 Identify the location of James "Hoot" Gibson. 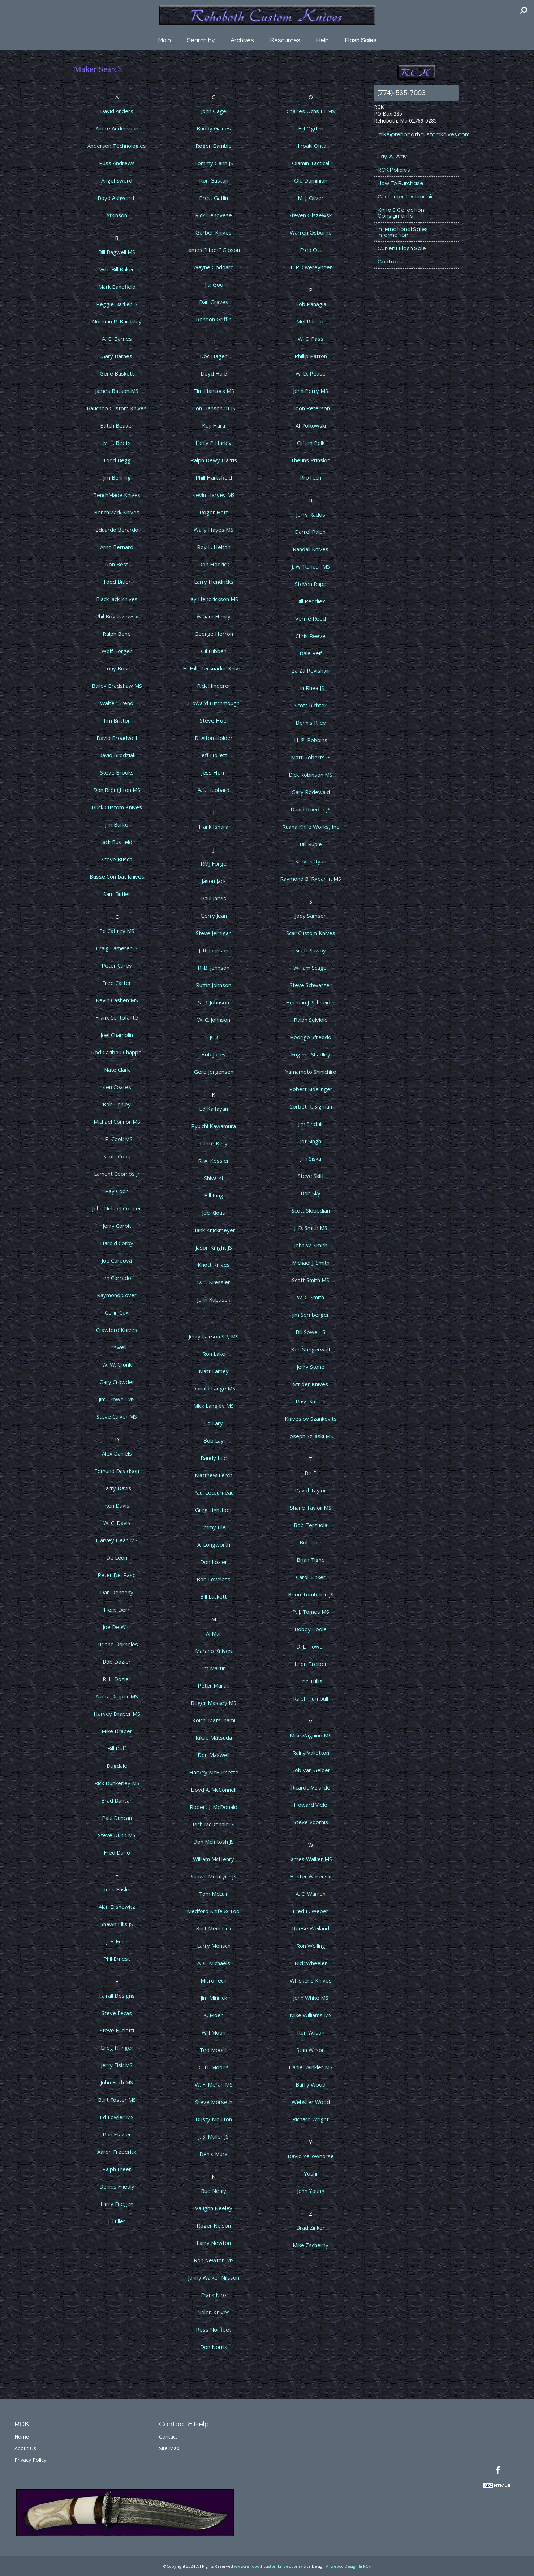
(213, 249).